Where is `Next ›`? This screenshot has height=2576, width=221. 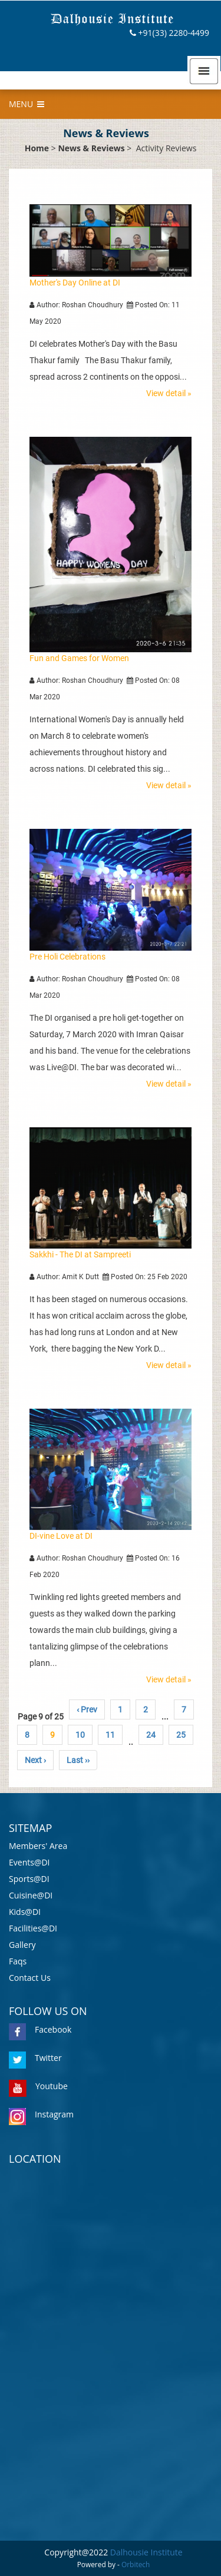 Next › is located at coordinates (35, 1760).